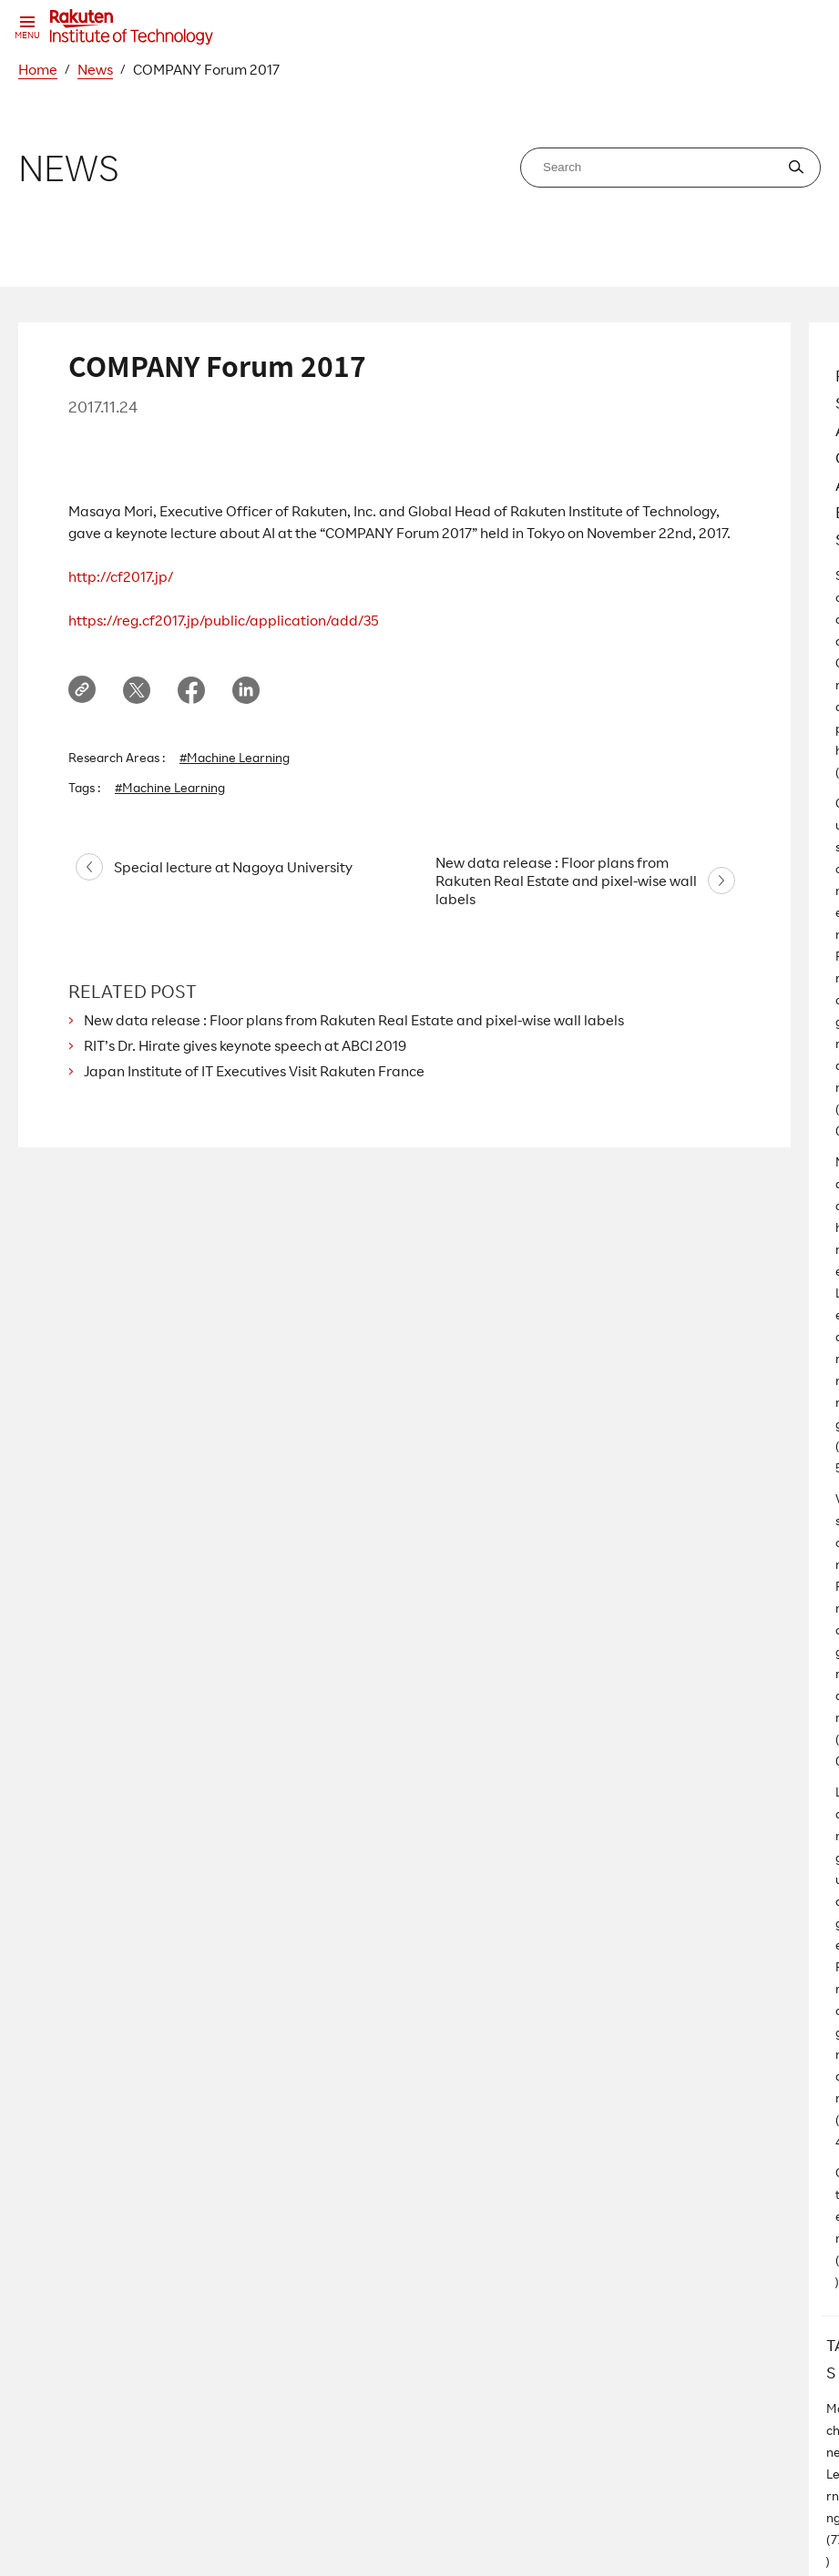 The image size is (839, 2576). Describe the element at coordinates (120, 576) in the screenshot. I see `http://cf2017.jp/` at that location.